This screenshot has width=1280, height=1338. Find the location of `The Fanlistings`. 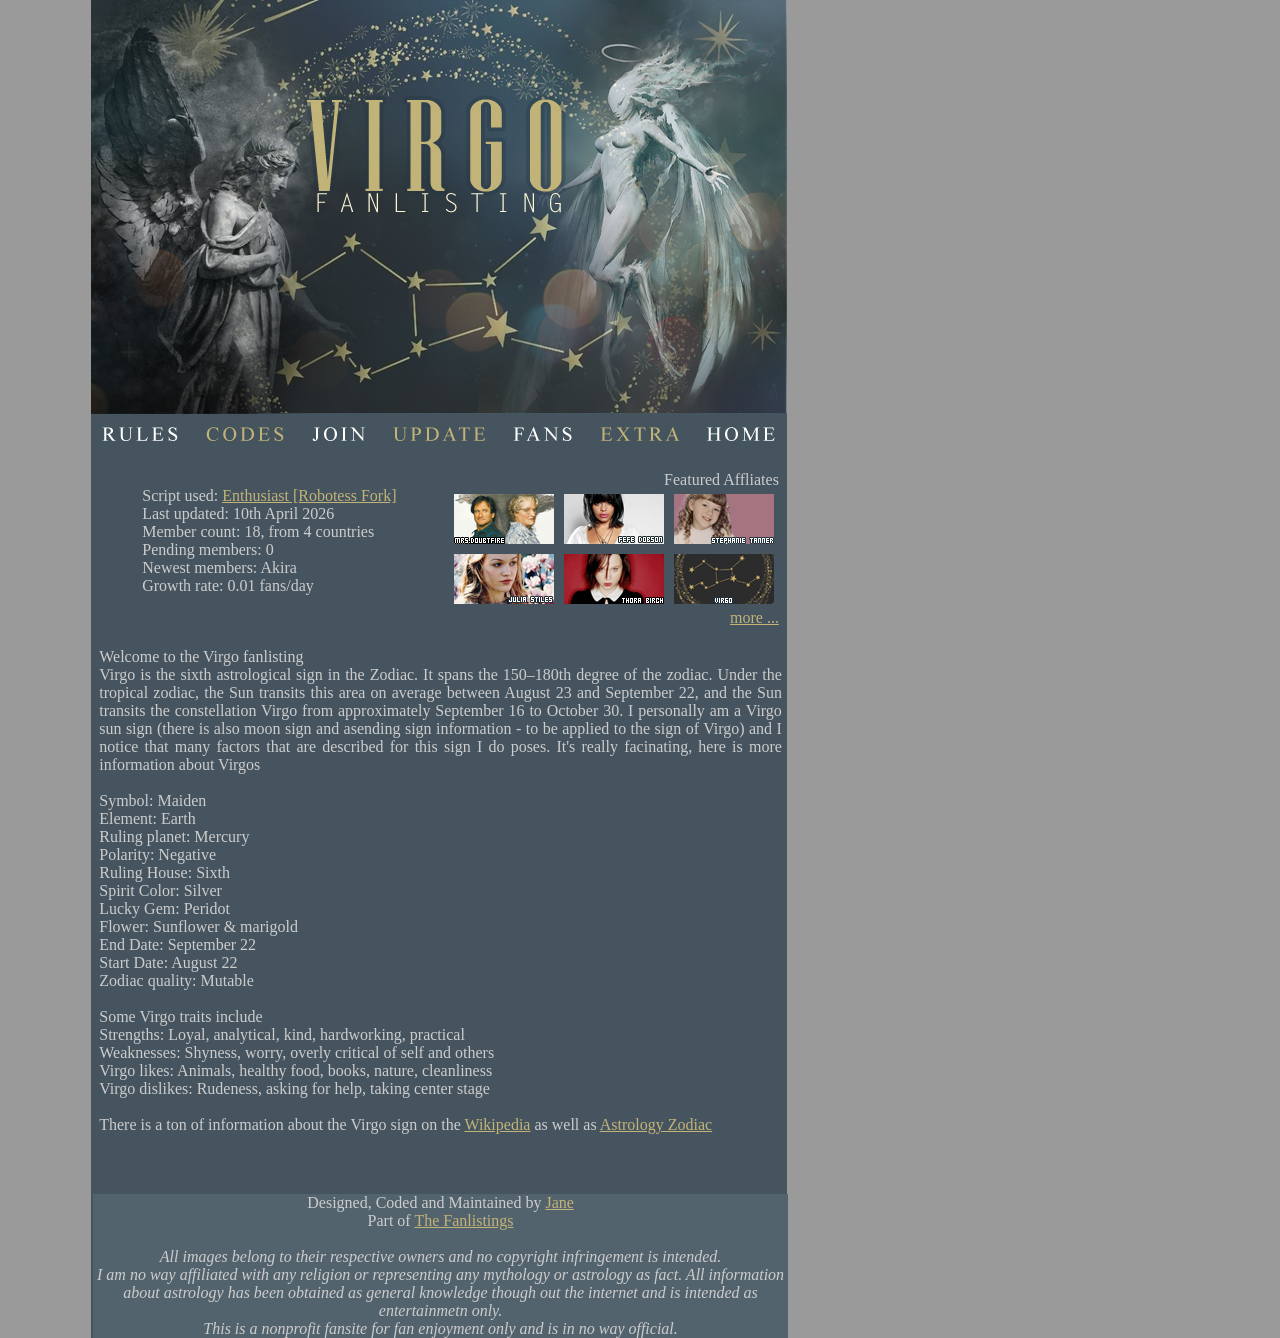

The Fanlistings is located at coordinates (463, 1220).